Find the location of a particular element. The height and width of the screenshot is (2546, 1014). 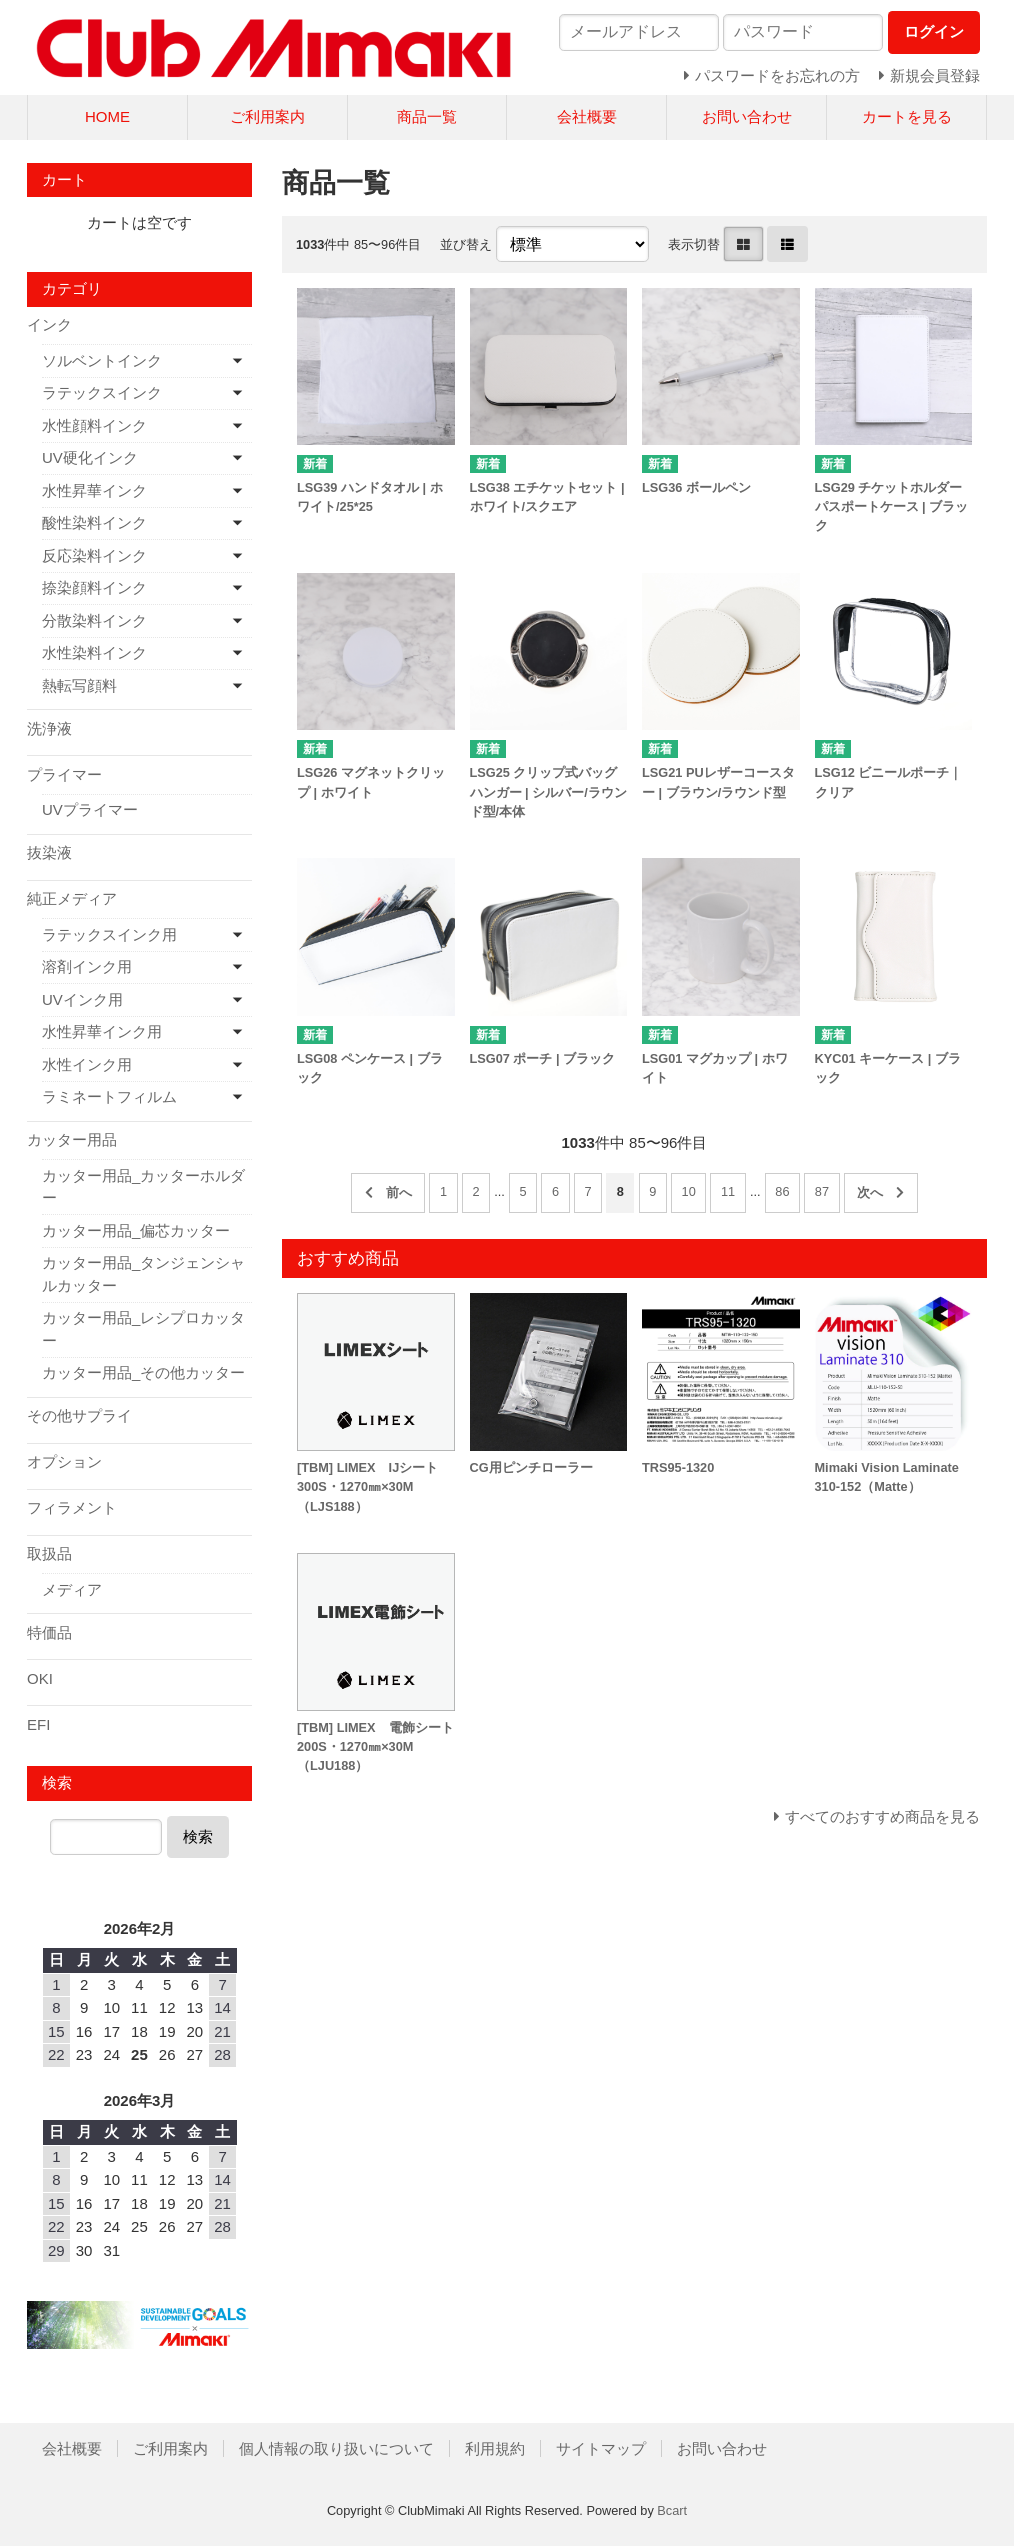

ラミネートフィルム is located at coordinates (109, 1096).